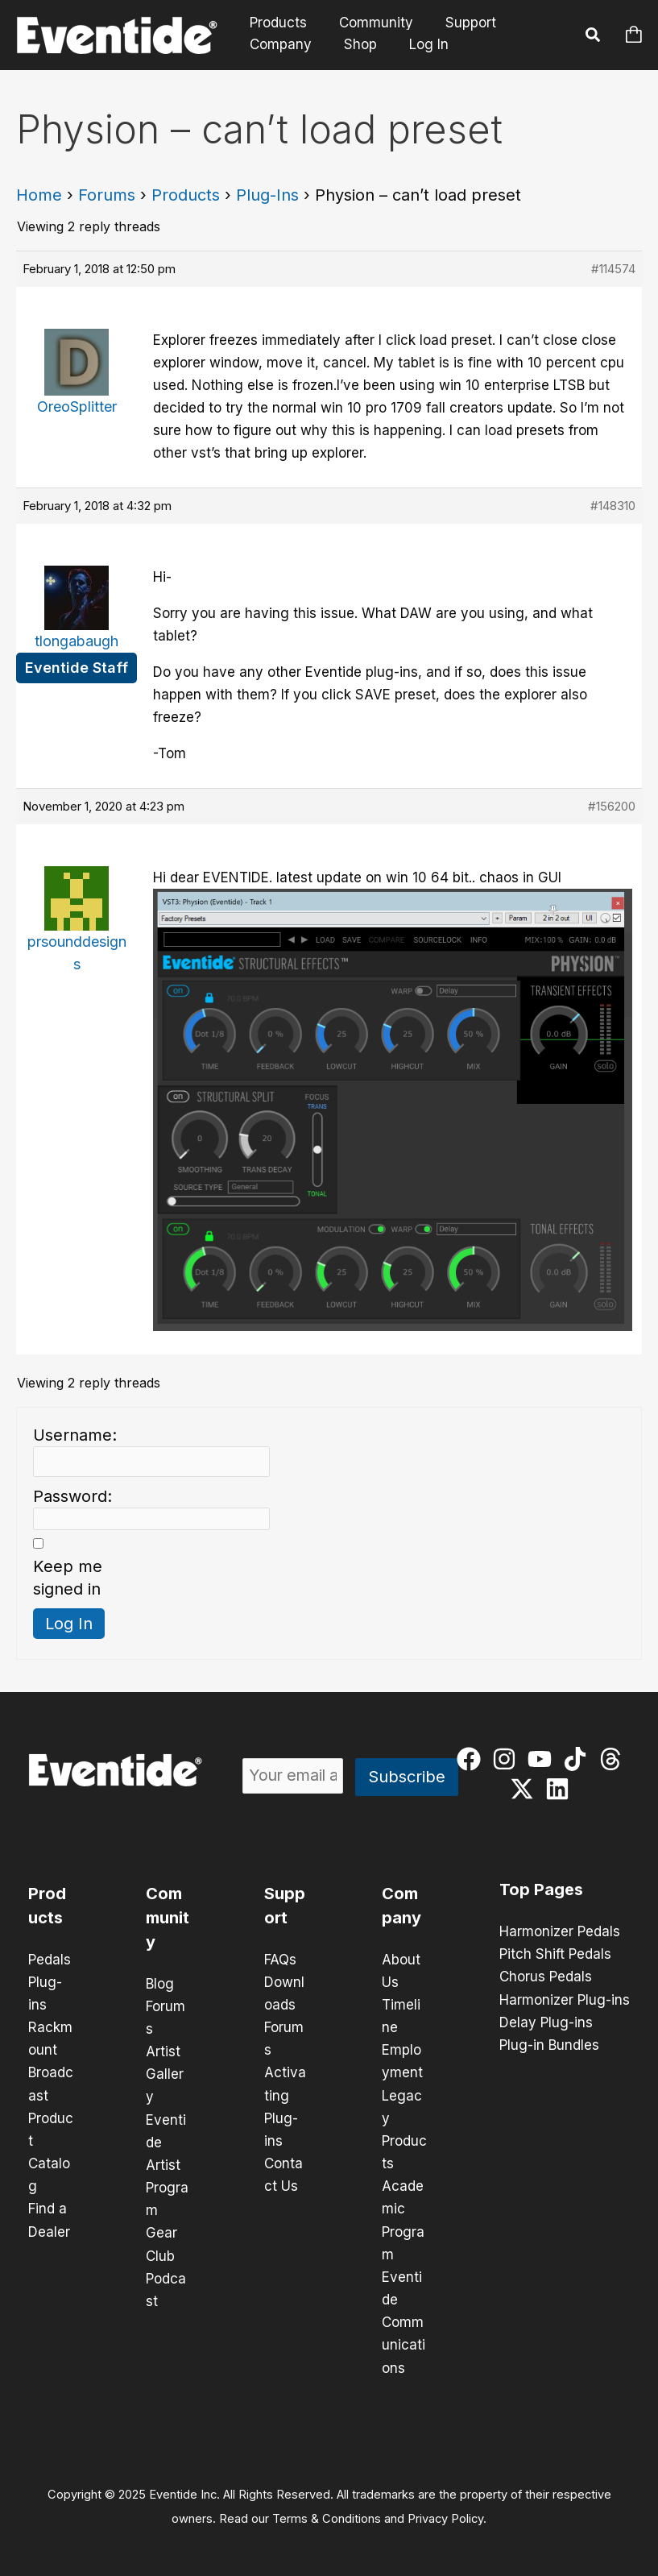 Image resolution: width=658 pixels, height=2576 pixels. I want to click on Privacy Policy, so click(445, 2516).